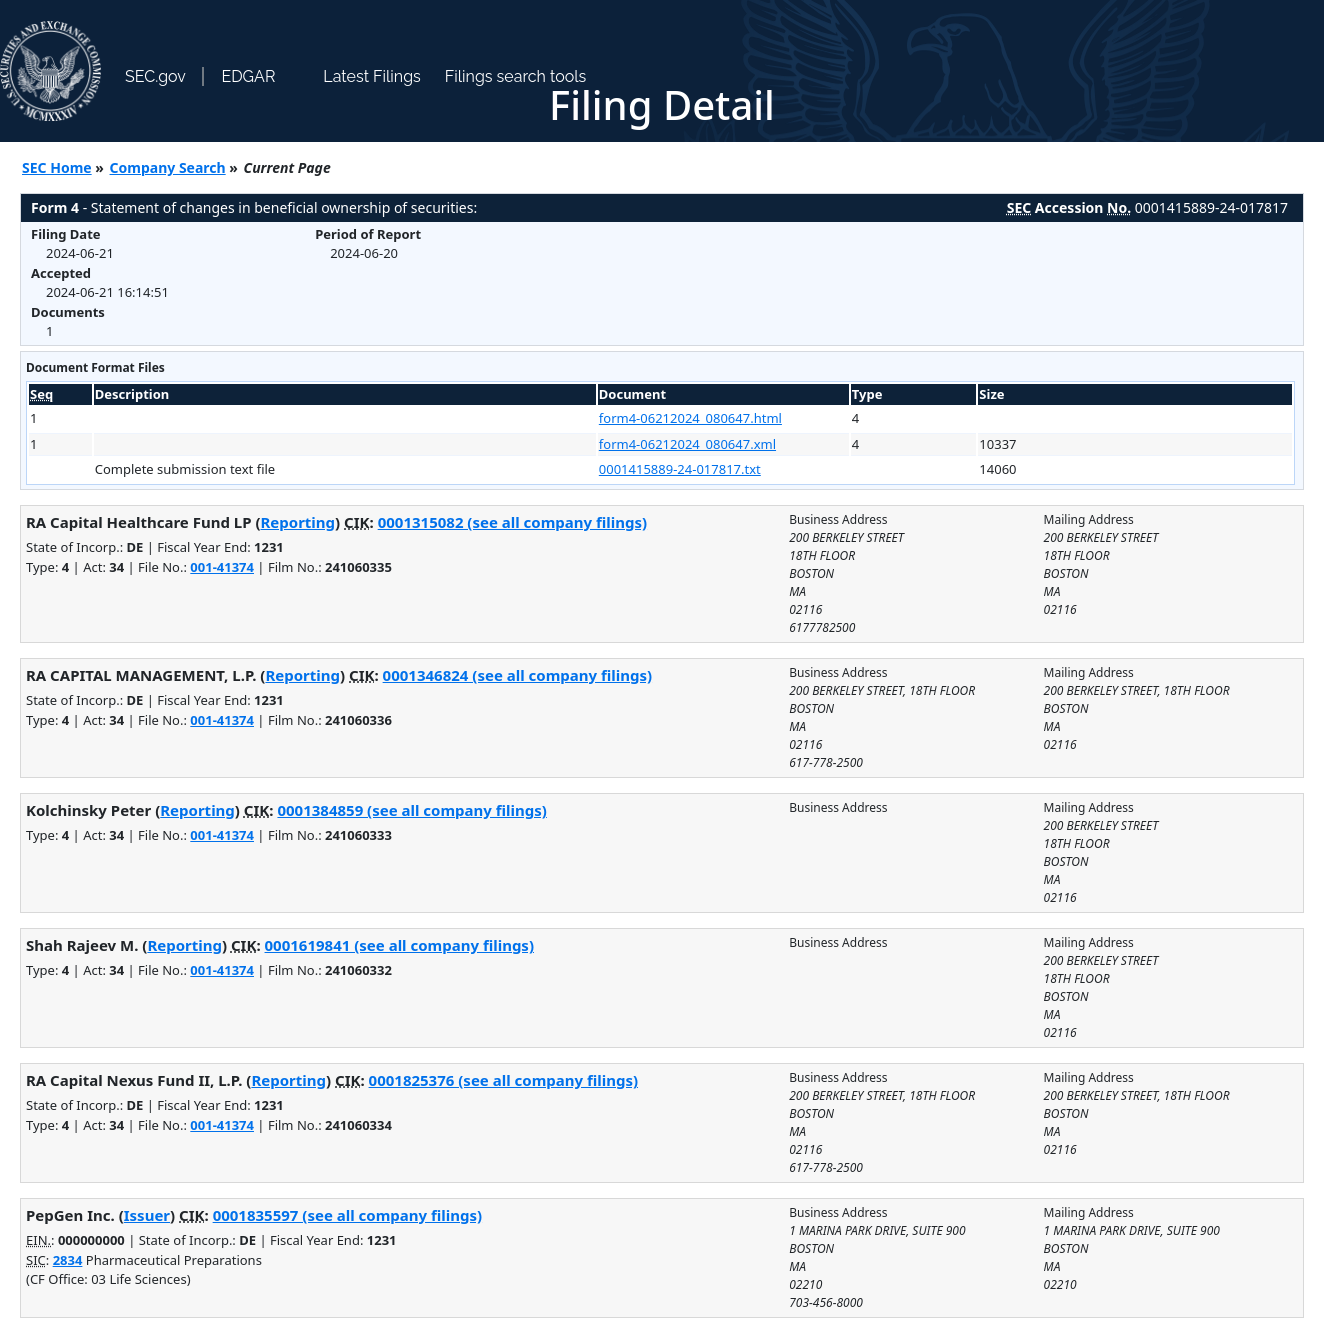 The image size is (1324, 1328). I want to click on 0001825376 (see all company filings), so click(503, 1080).